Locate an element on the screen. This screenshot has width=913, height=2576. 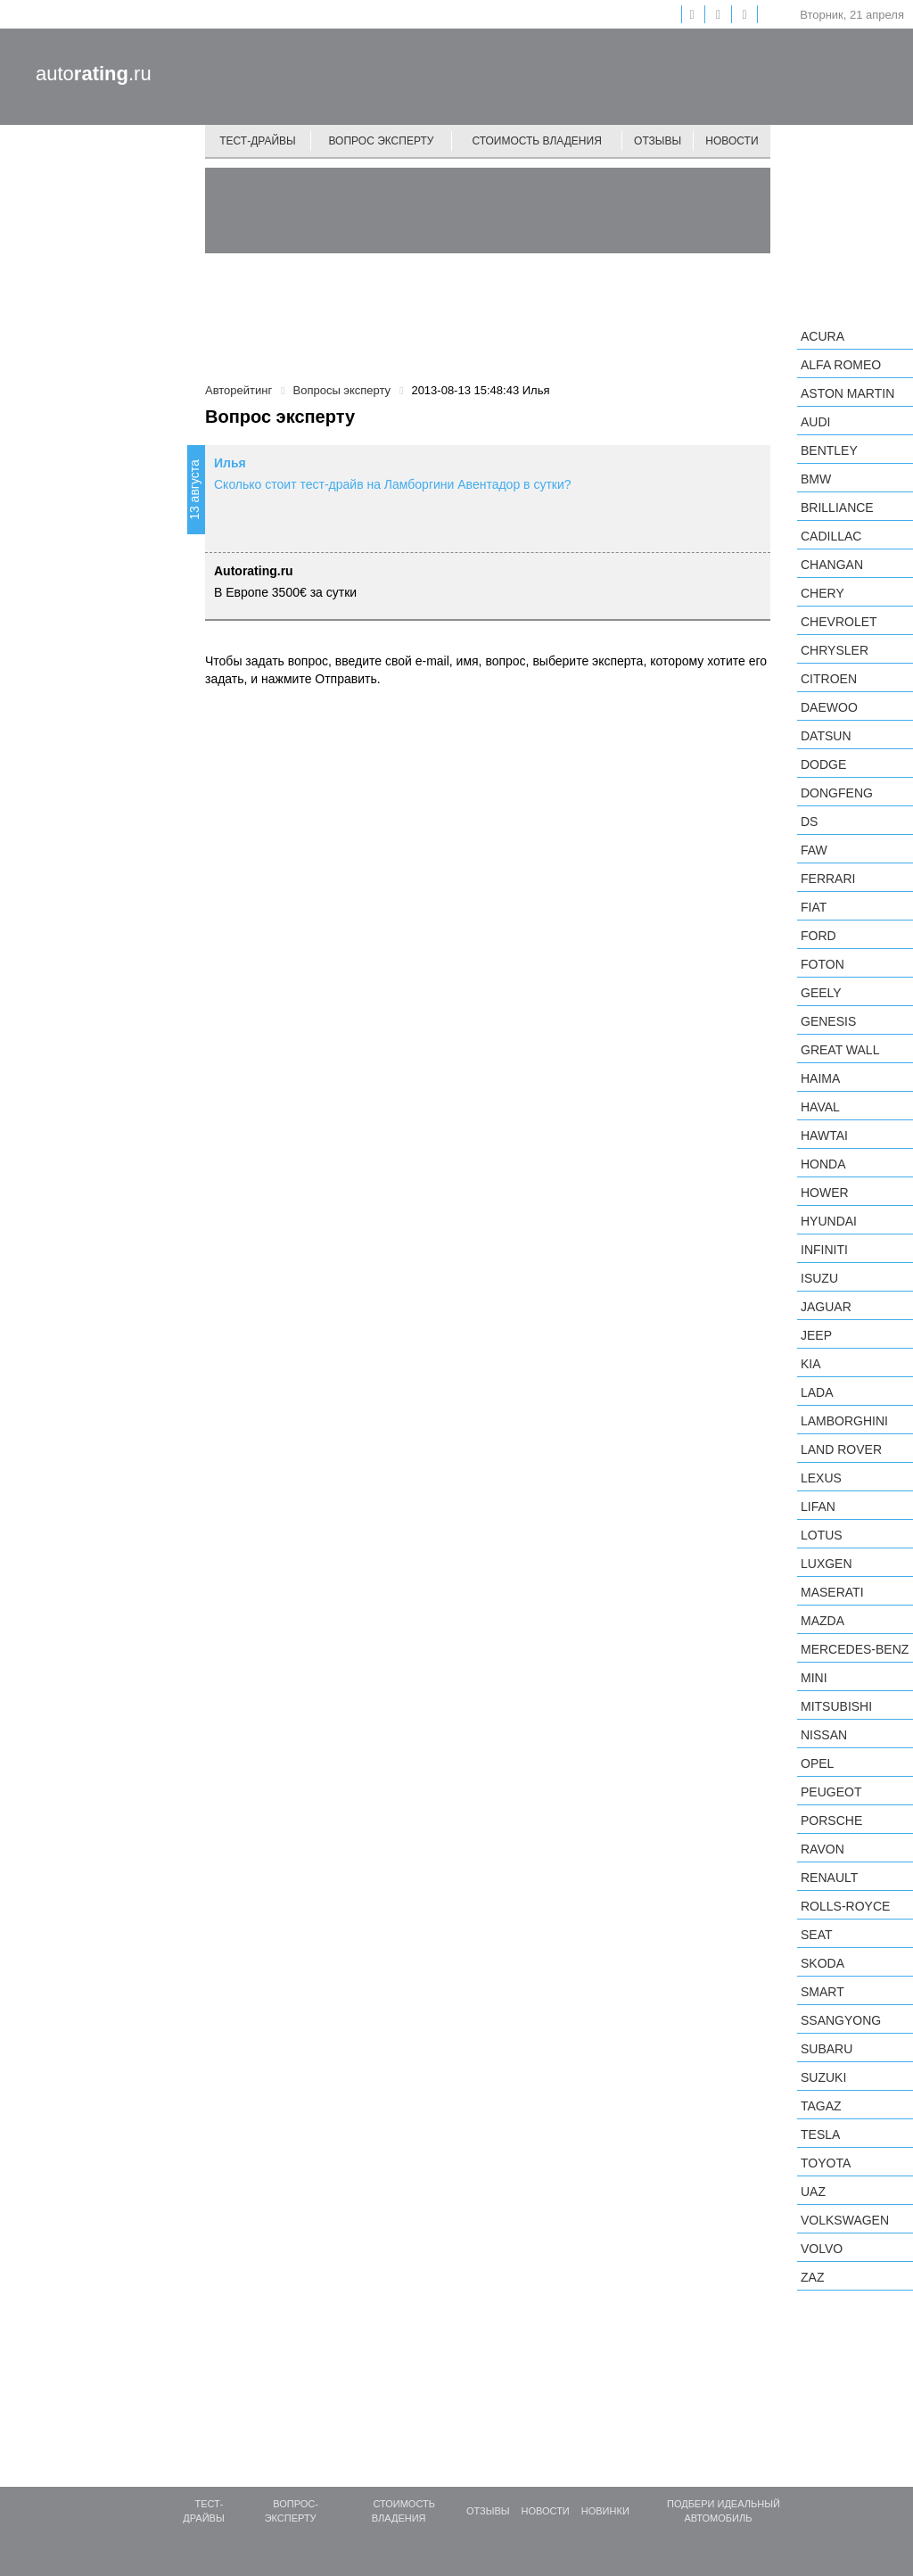
Новости is located at coordinates (731, 141).